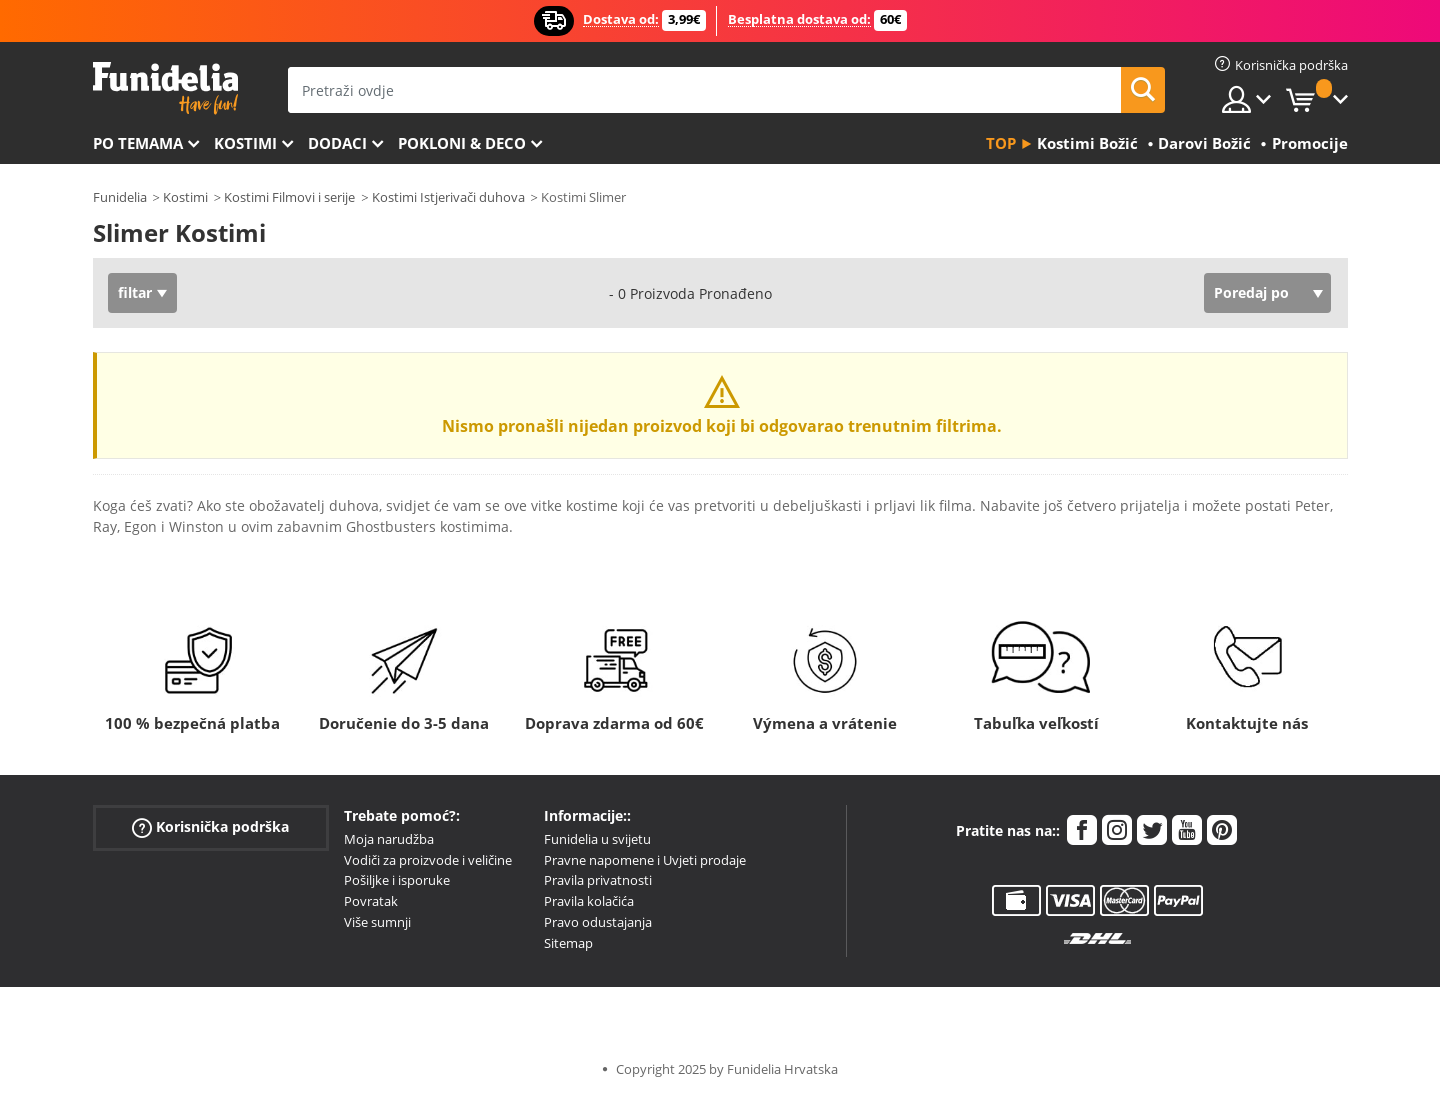  Describe the element at coordinates (1001, 143) in the screenshot. I see `Top` at that location.